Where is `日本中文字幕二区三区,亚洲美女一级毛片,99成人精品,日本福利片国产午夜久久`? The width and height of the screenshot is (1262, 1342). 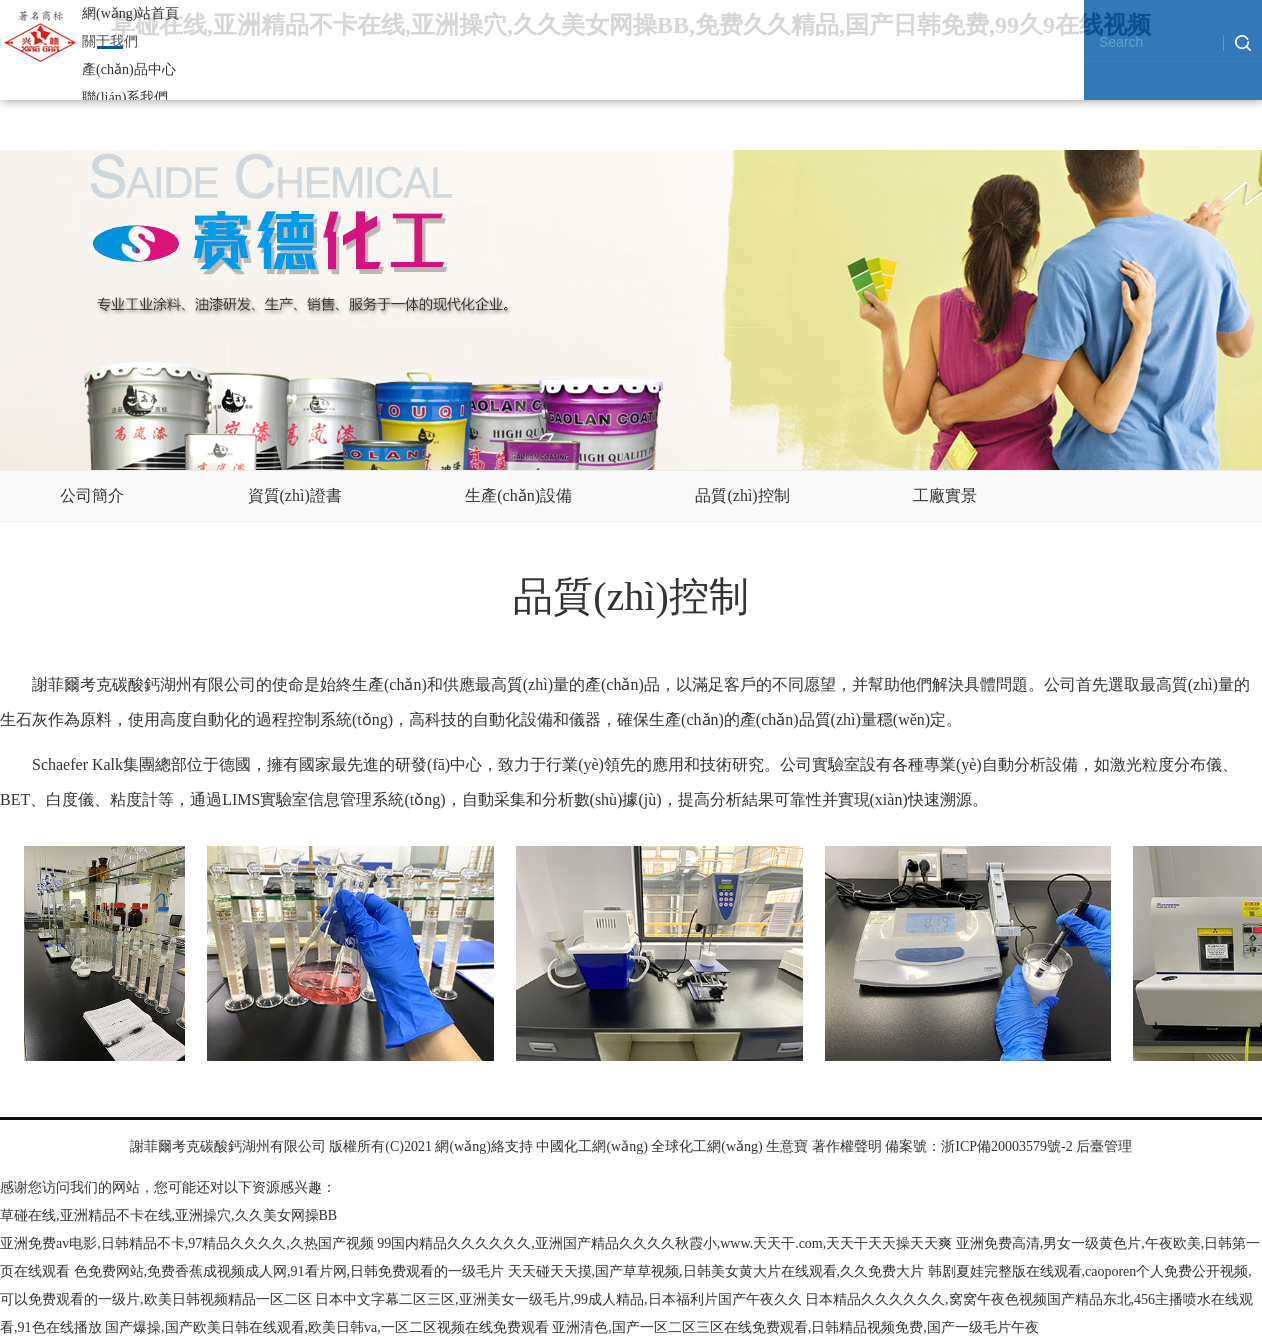 日本中文字幕二区三区,亚洲美女一级毛片,99成人精品,日本福利片国产午夜久久 is located at coordinates (558, 1299).